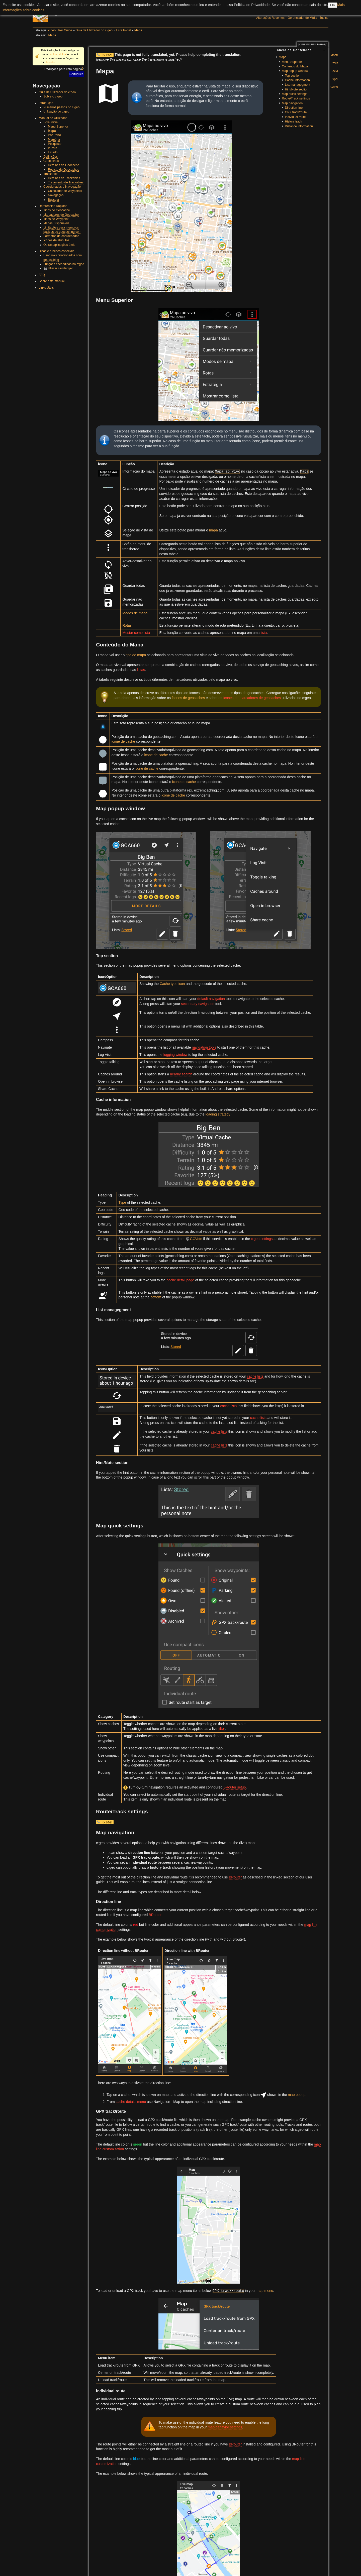 Image resolution: width=361 pixels, height=2576 pixels. Describe the element at coordinates (50, 156) in the screenshot. I see `Definições` at that location.